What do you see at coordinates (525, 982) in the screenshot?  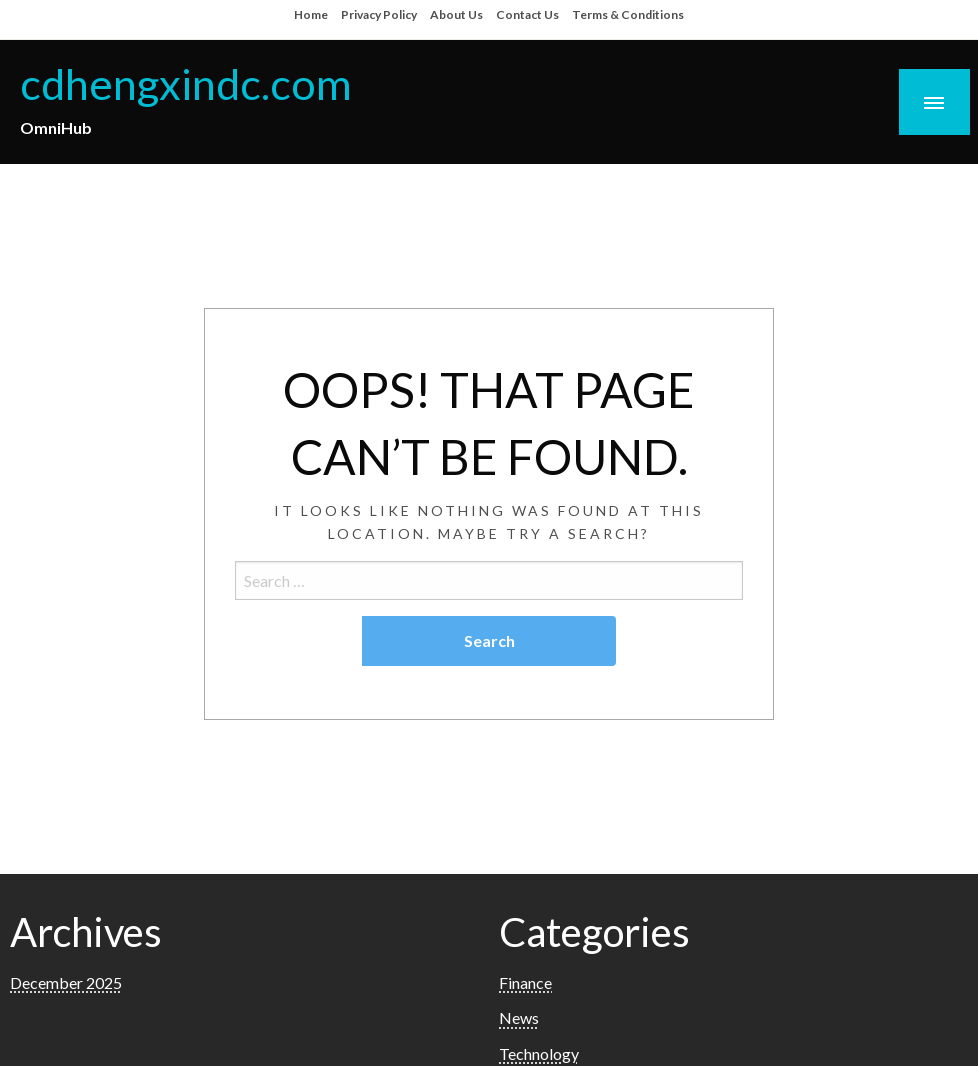 I see `Finance` at bounding box center [525, 982].